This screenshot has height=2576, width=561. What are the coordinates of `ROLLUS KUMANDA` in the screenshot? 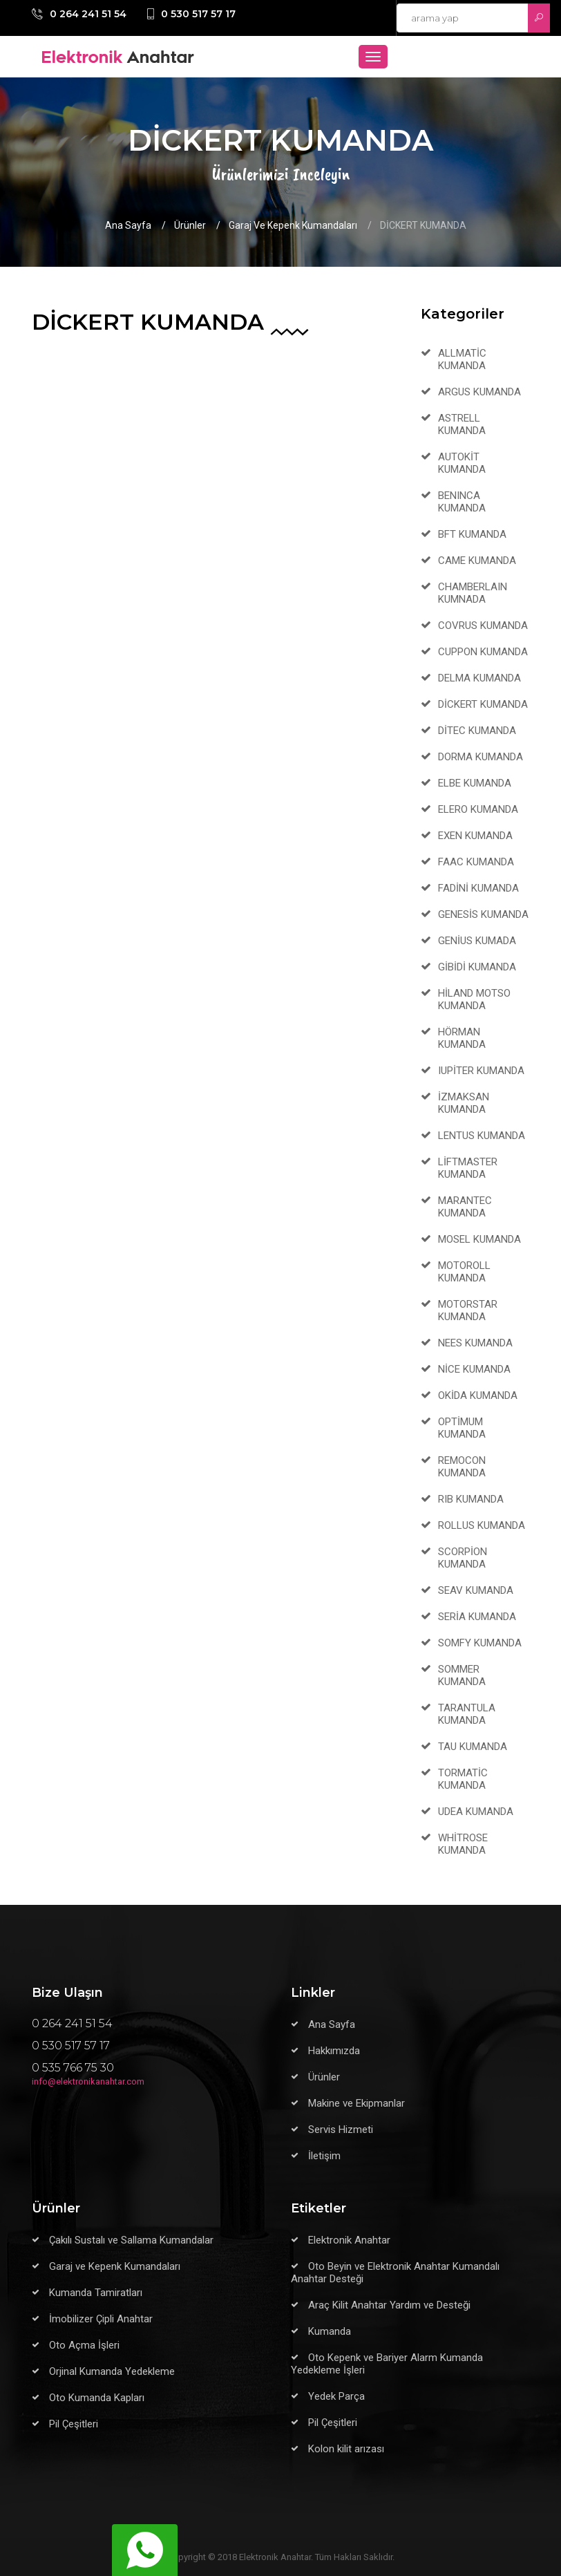 It's located at (481, 1525).